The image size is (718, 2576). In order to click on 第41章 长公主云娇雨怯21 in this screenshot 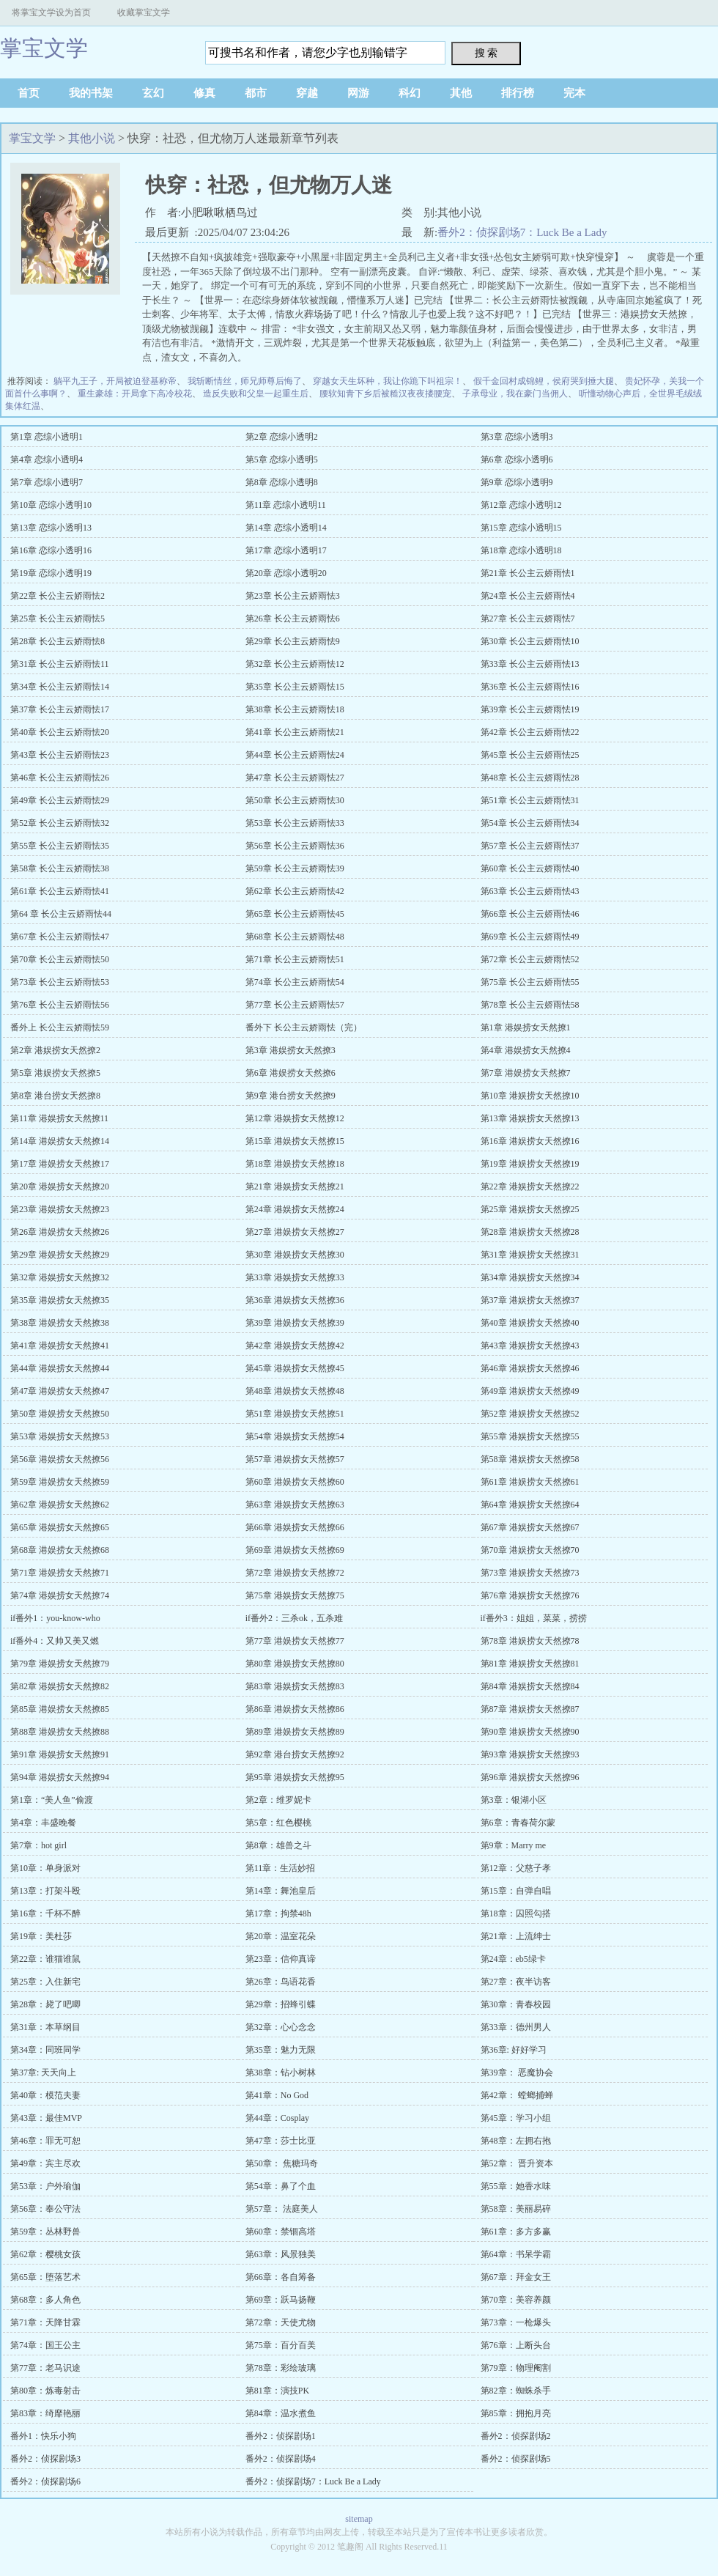, I will do `click(294, 732)`.